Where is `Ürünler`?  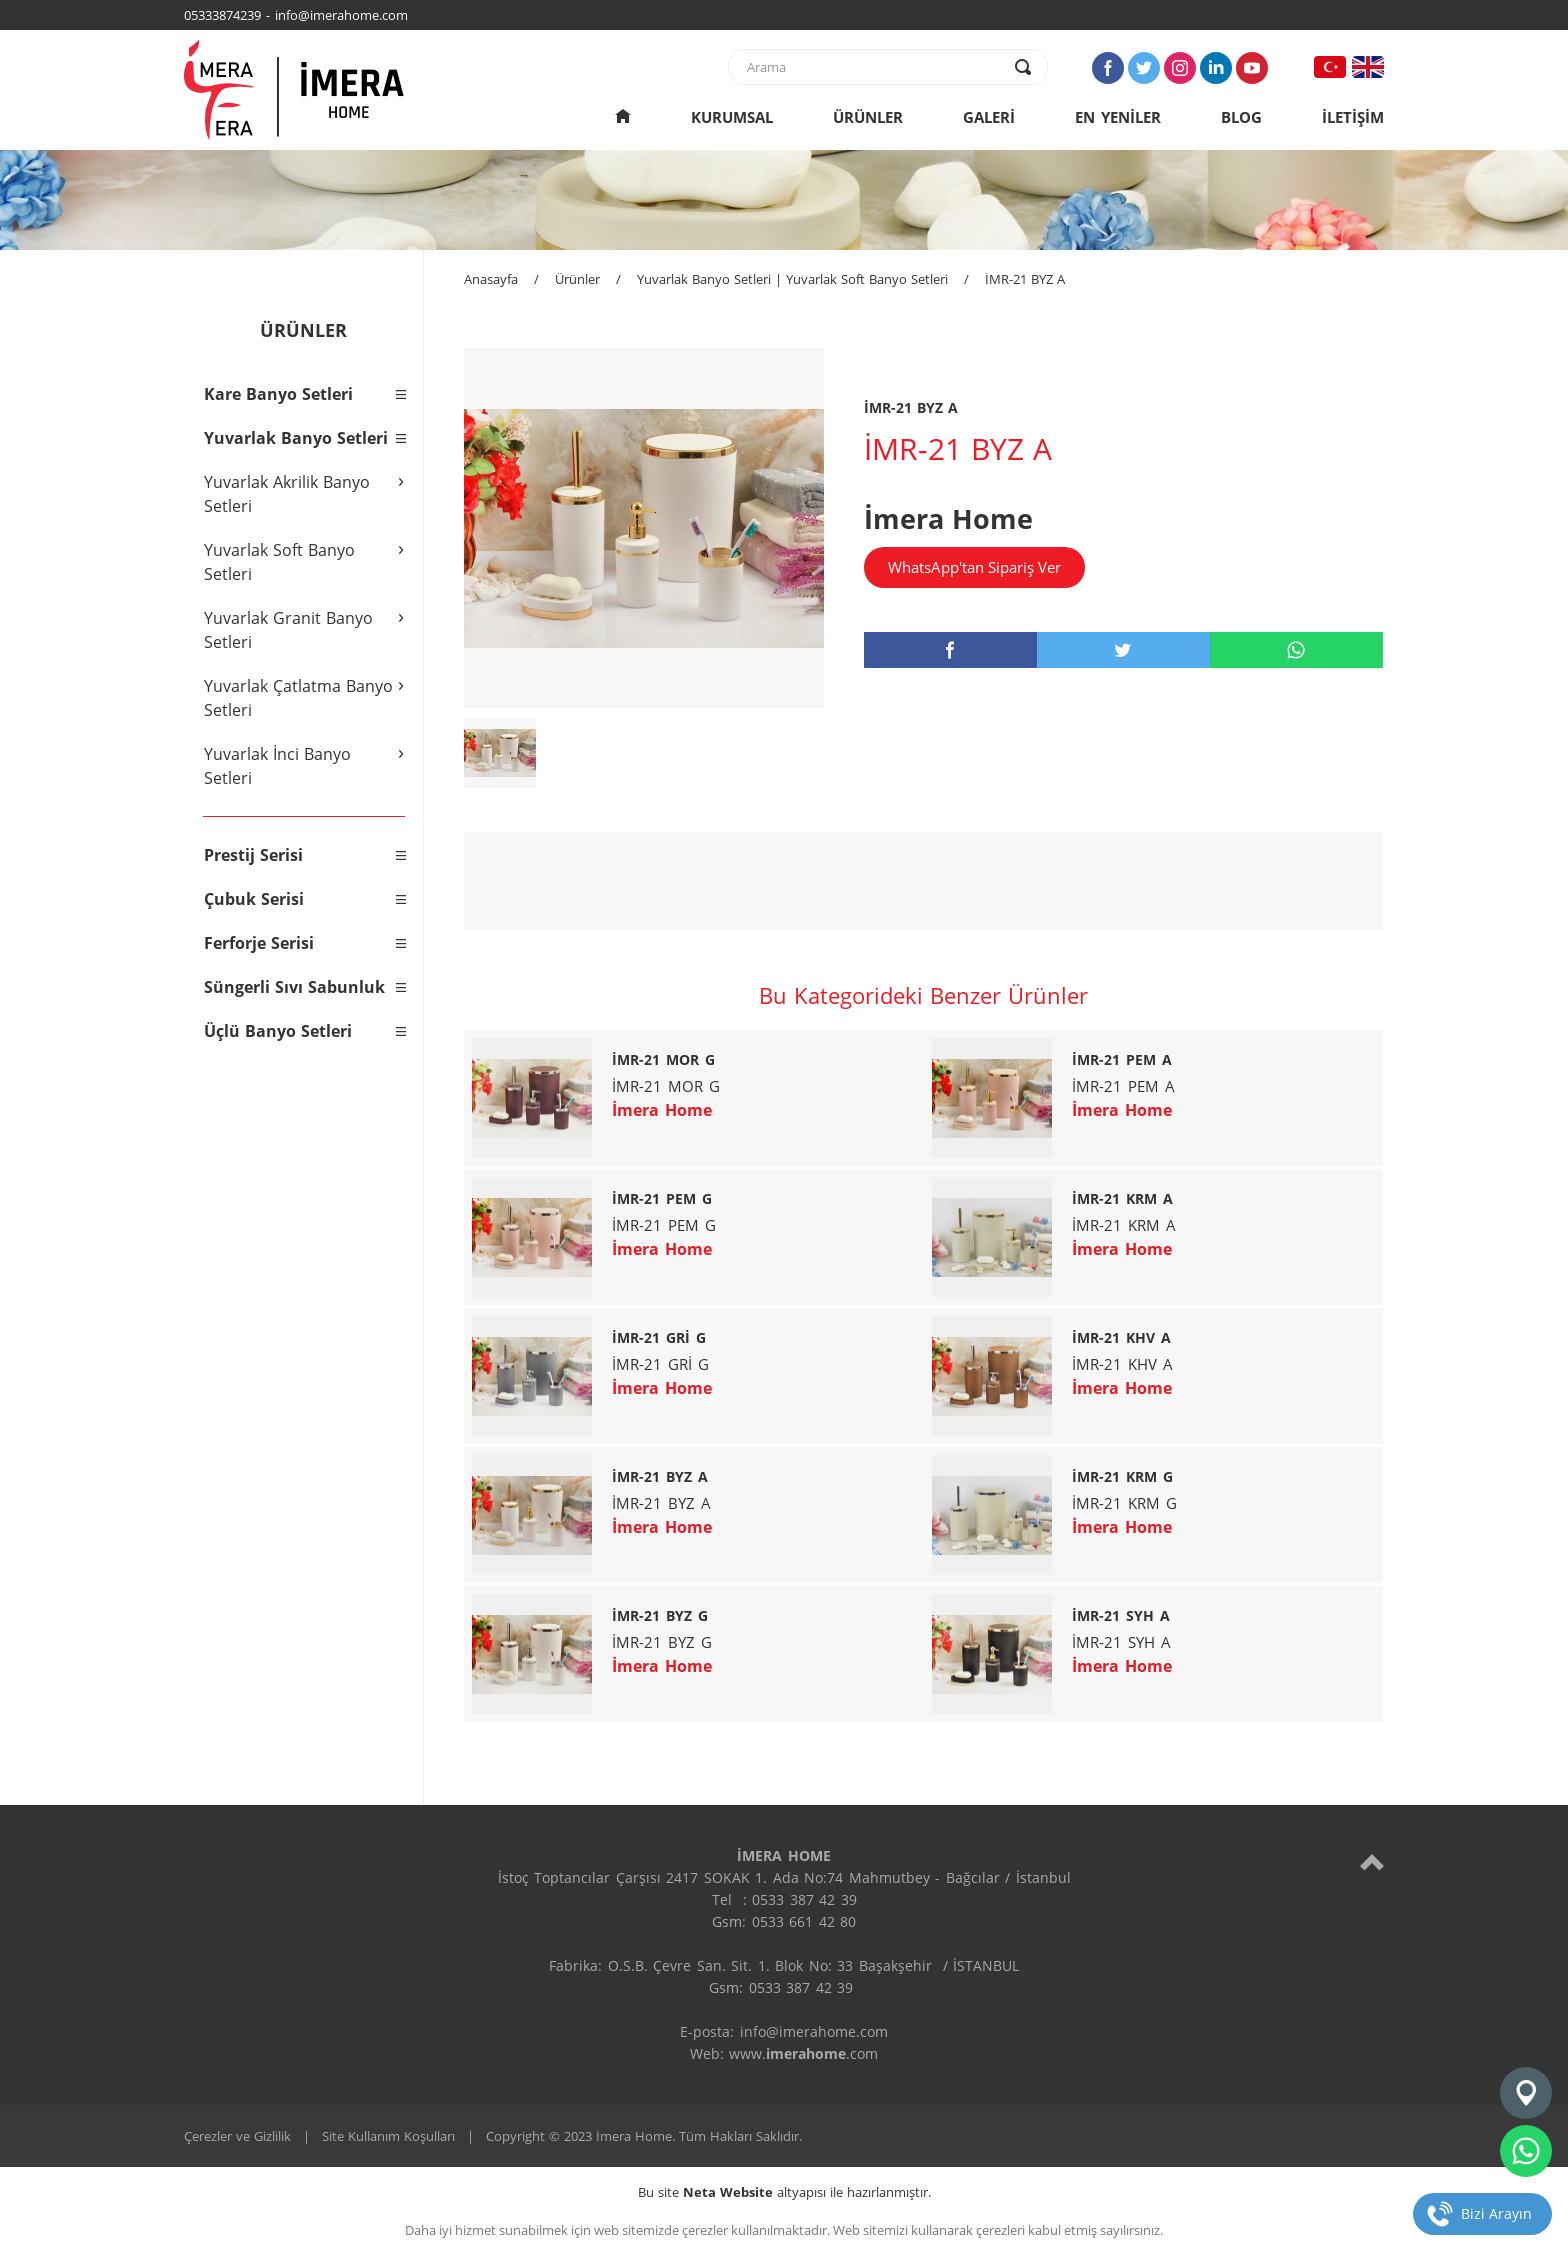 Ürünler is located at coordinates (577, 279).